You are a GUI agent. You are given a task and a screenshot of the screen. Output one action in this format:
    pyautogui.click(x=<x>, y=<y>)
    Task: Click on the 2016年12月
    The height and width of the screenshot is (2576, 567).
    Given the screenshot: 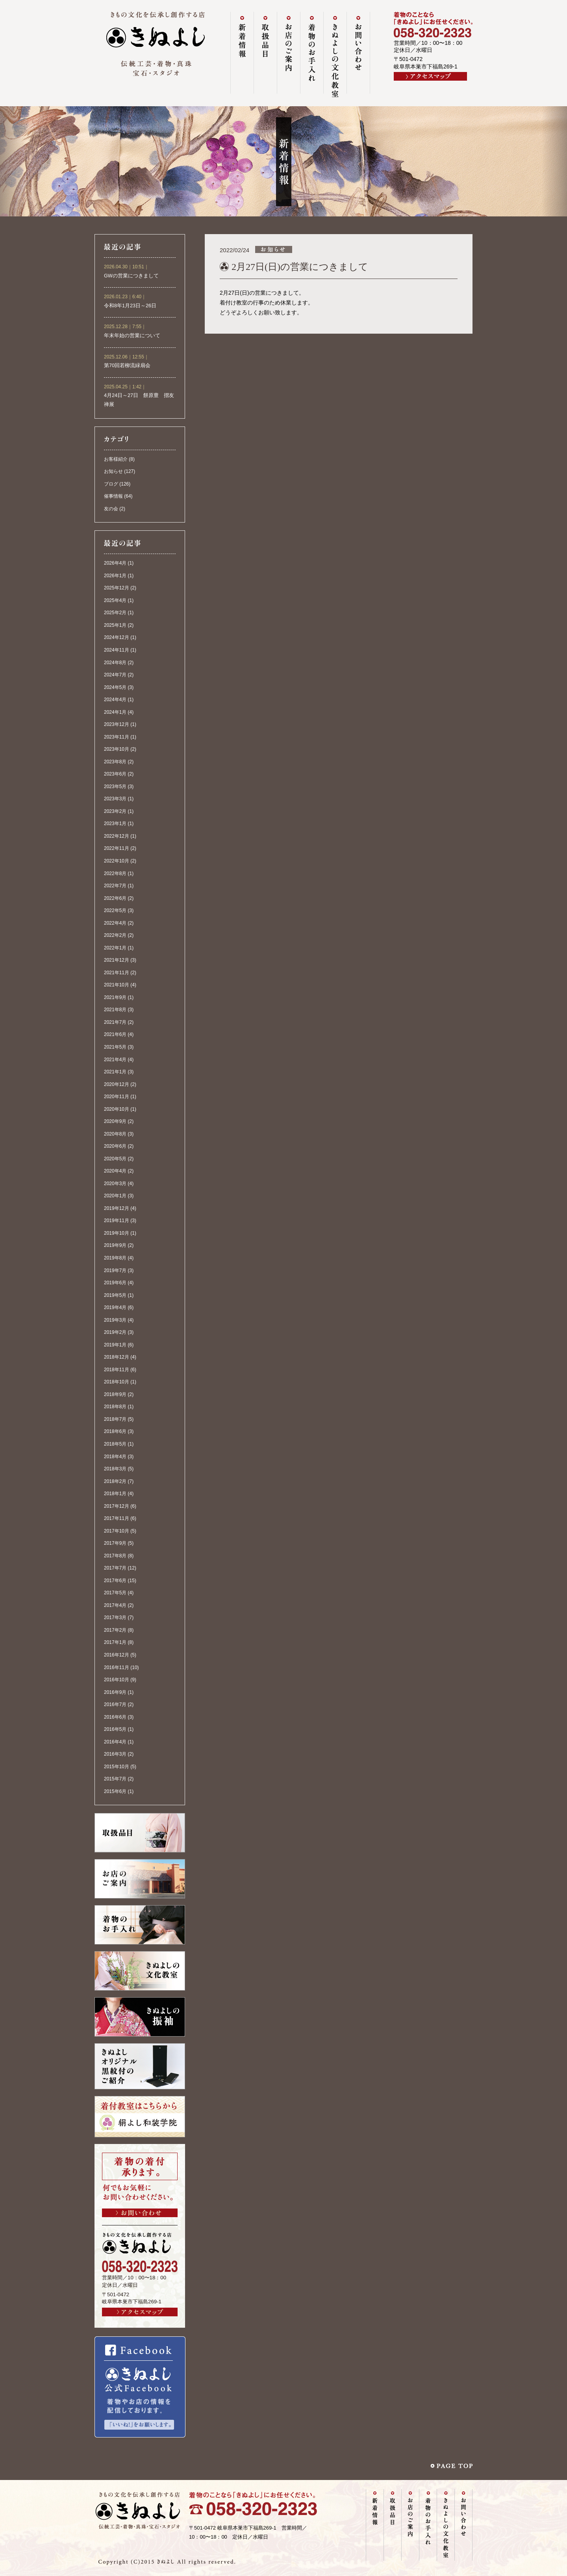 What is the action you would take?
    pyautogui.click(x=116, y=1655)
    